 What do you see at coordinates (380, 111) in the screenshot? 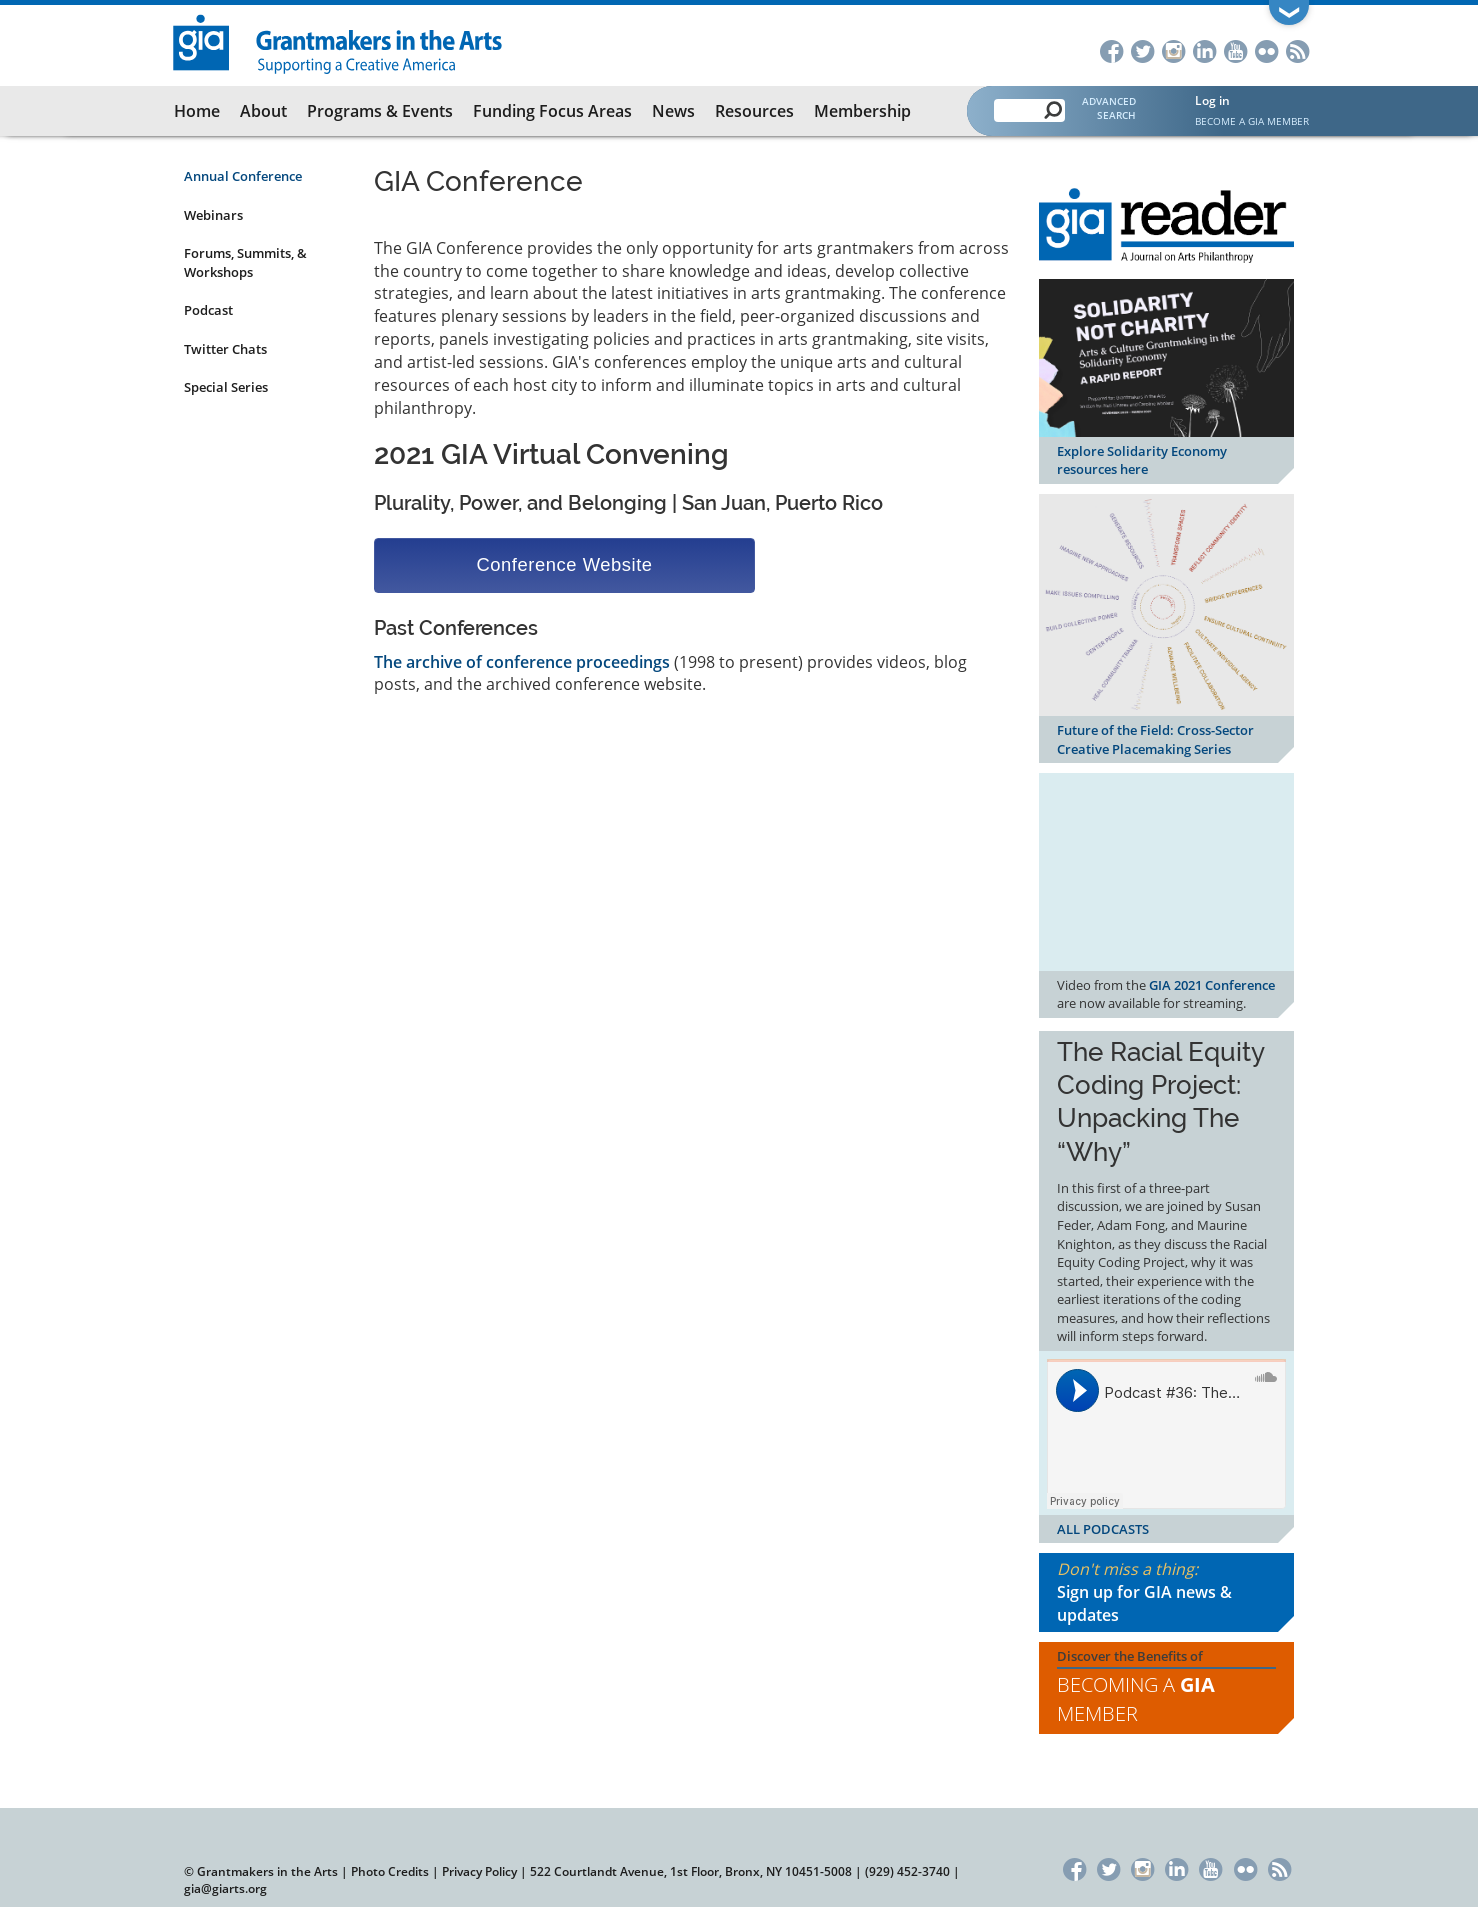
I see `Programs & Events` at bounding box center [380, 111].